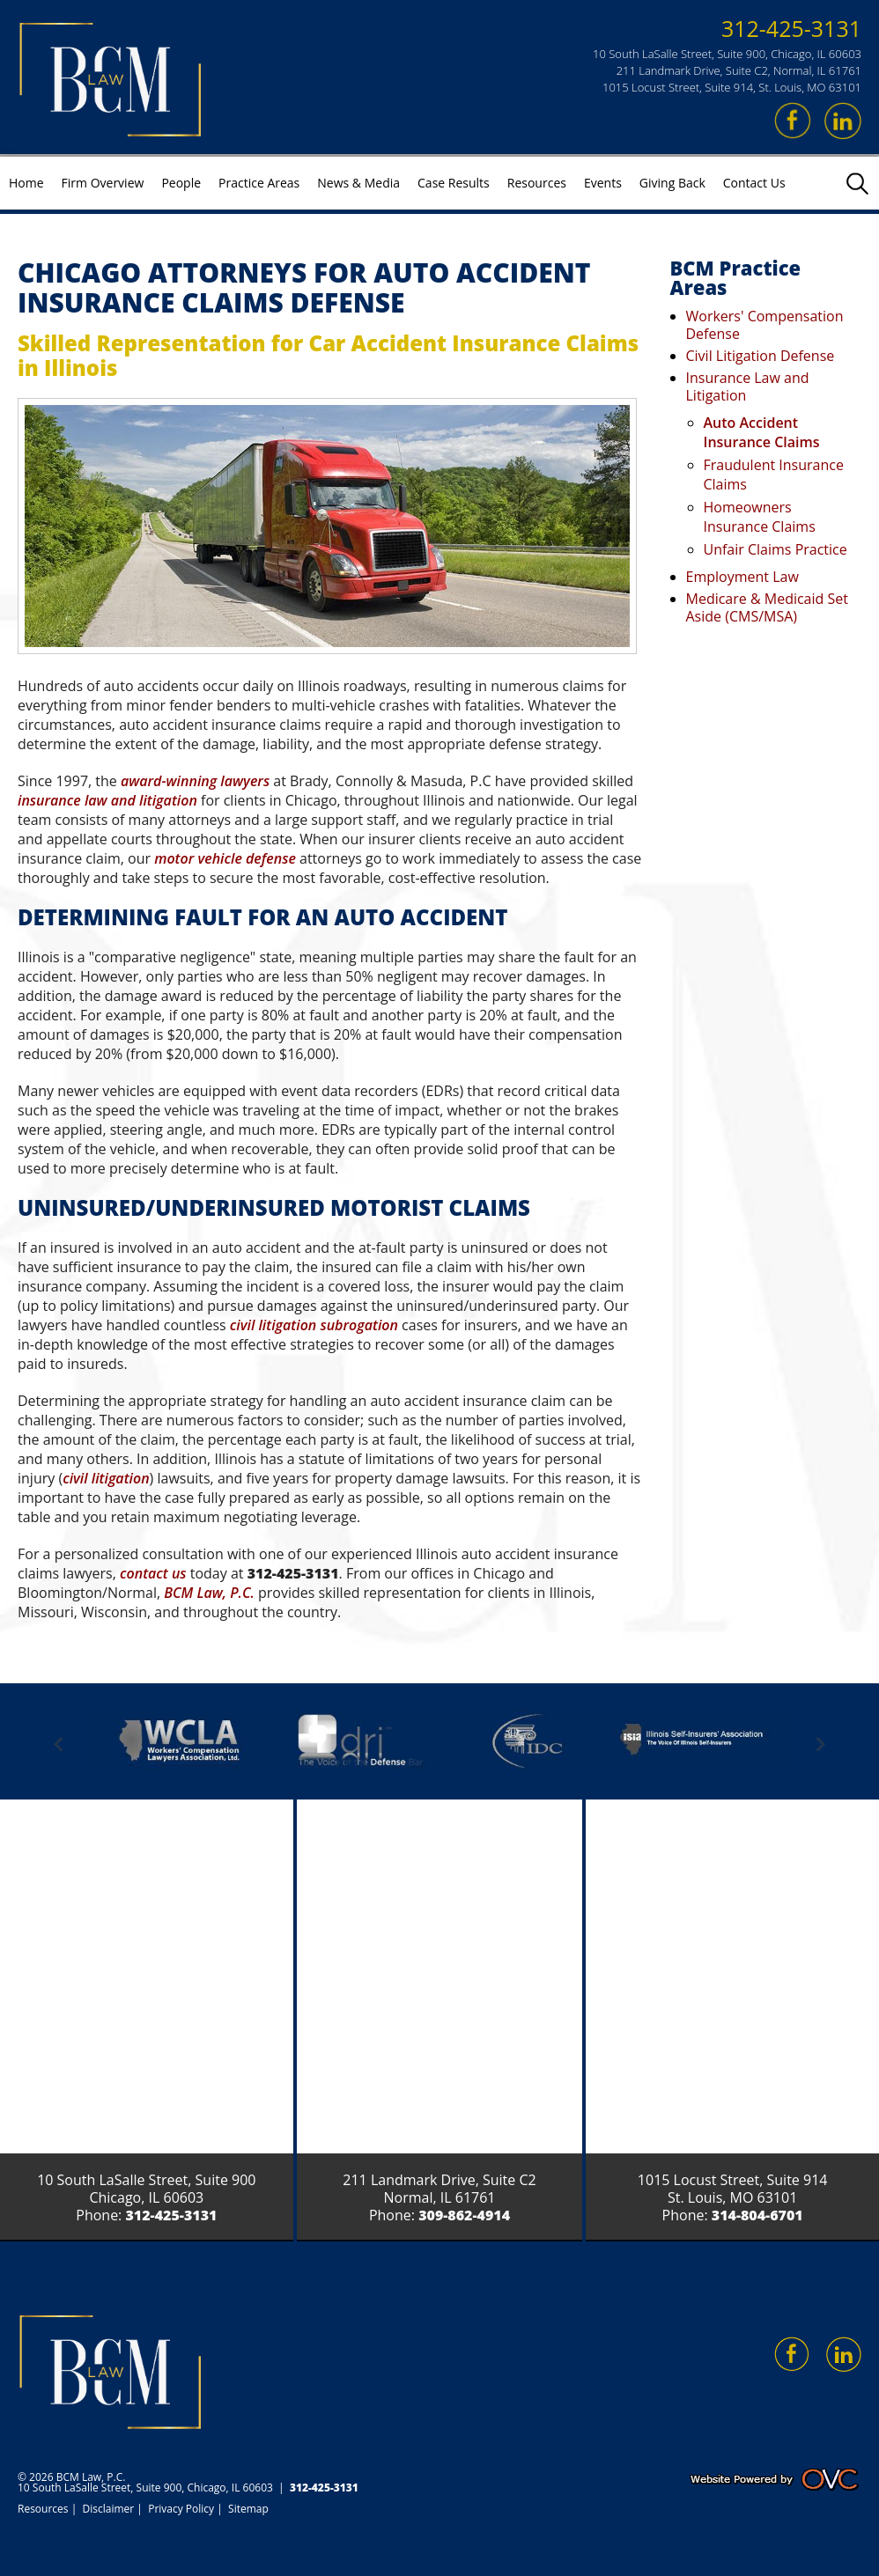 This screenshot has width=879, height=2576. What do you see at coordinates (209, 1592) in the screenshot?
I see `BCM Law, P.C.` at bounding box center [209, 1592].